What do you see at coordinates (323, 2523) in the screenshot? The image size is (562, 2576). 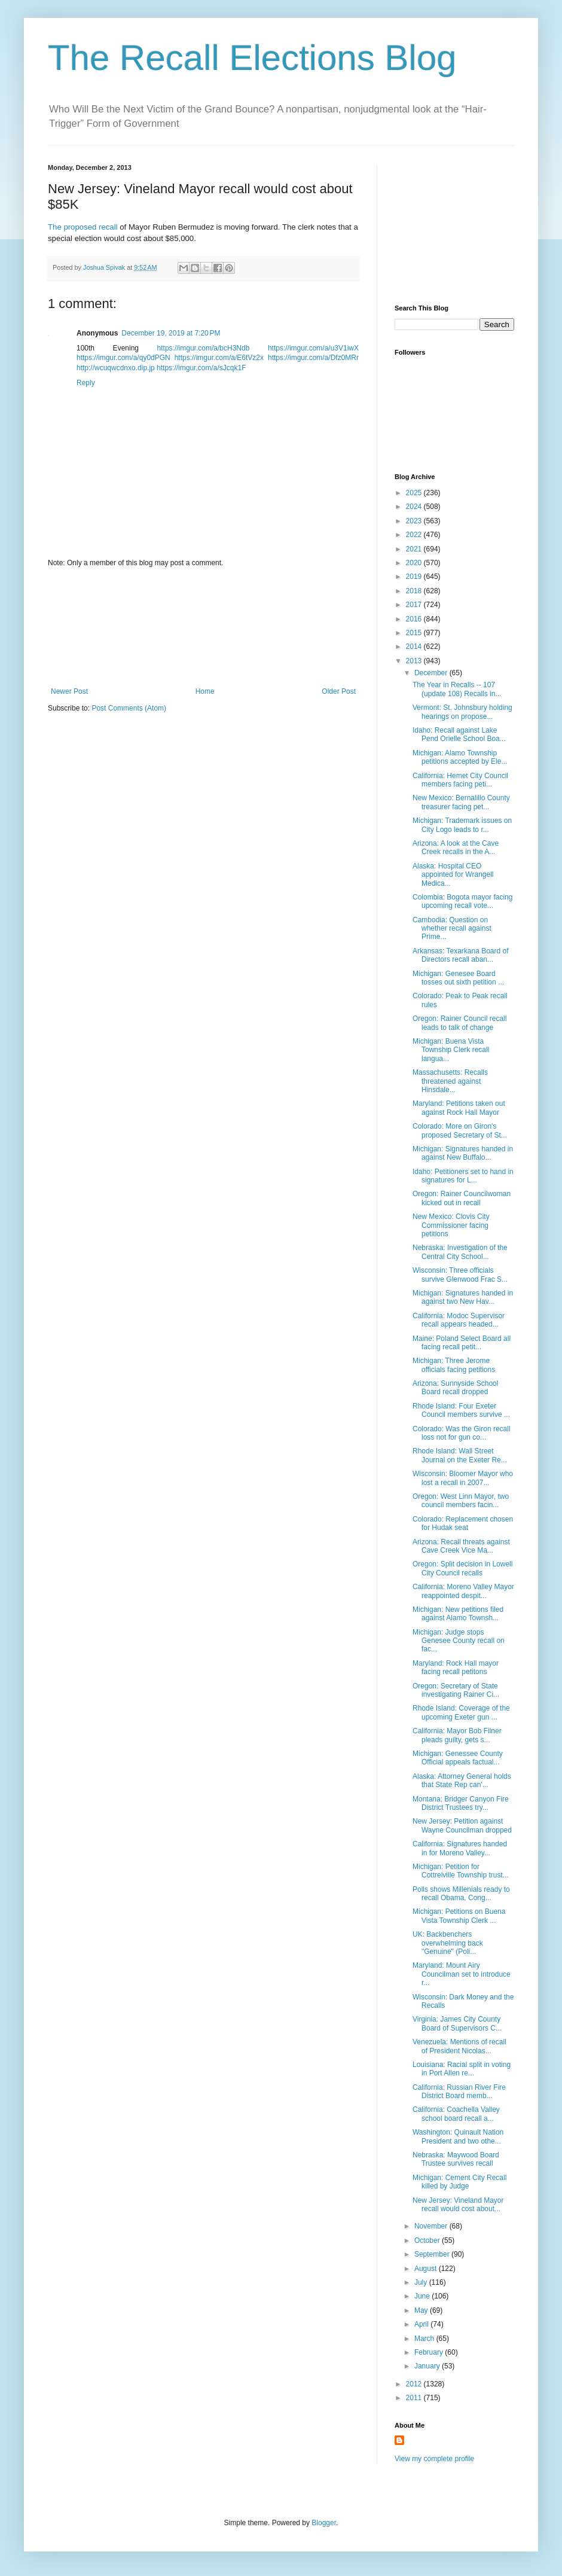 I see `Blogger` at bounding box center [323, 2523].